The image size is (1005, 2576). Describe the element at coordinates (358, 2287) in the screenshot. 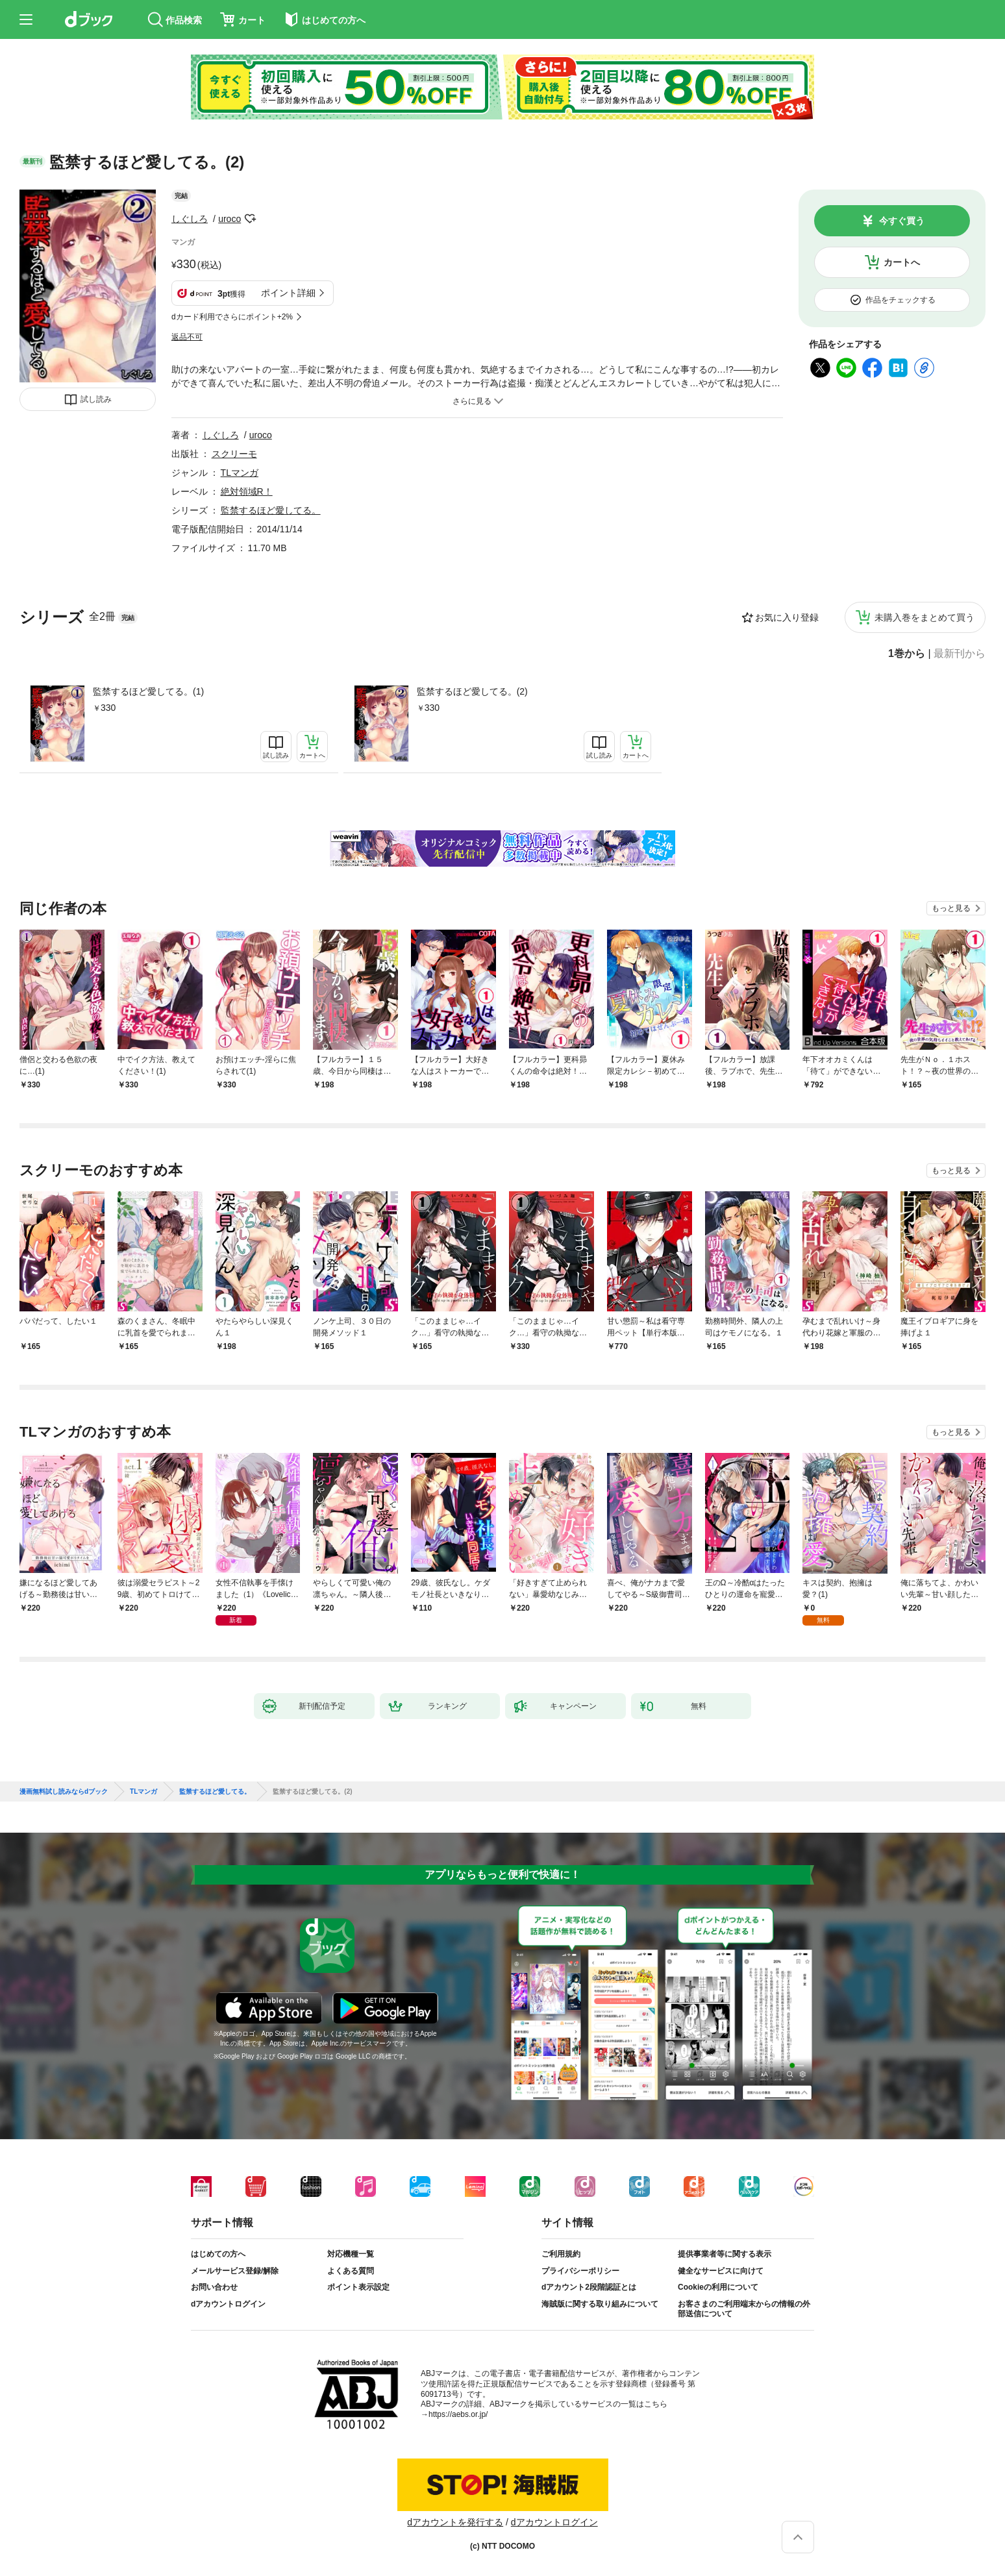

I see `ポイント表示設定` at that location.